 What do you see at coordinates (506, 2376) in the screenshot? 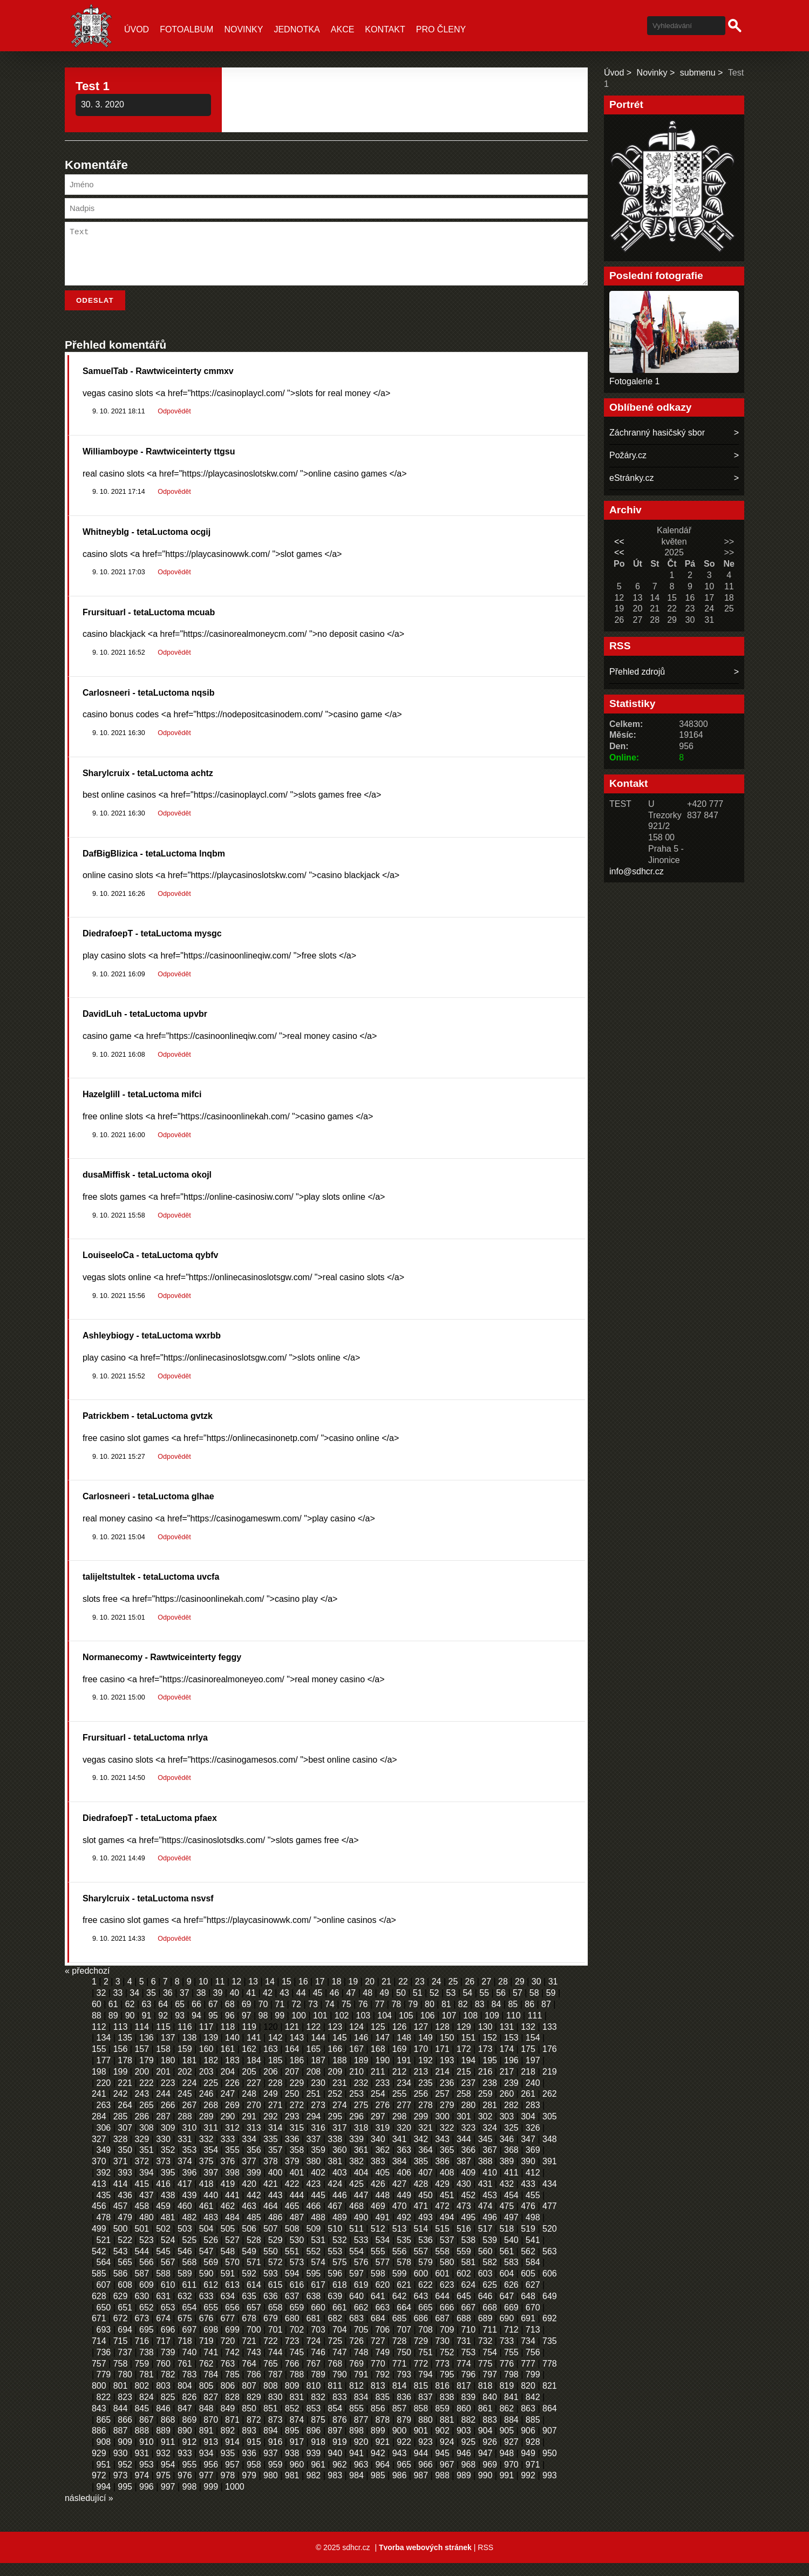
I see `776` at bounding box center [506, 2376].